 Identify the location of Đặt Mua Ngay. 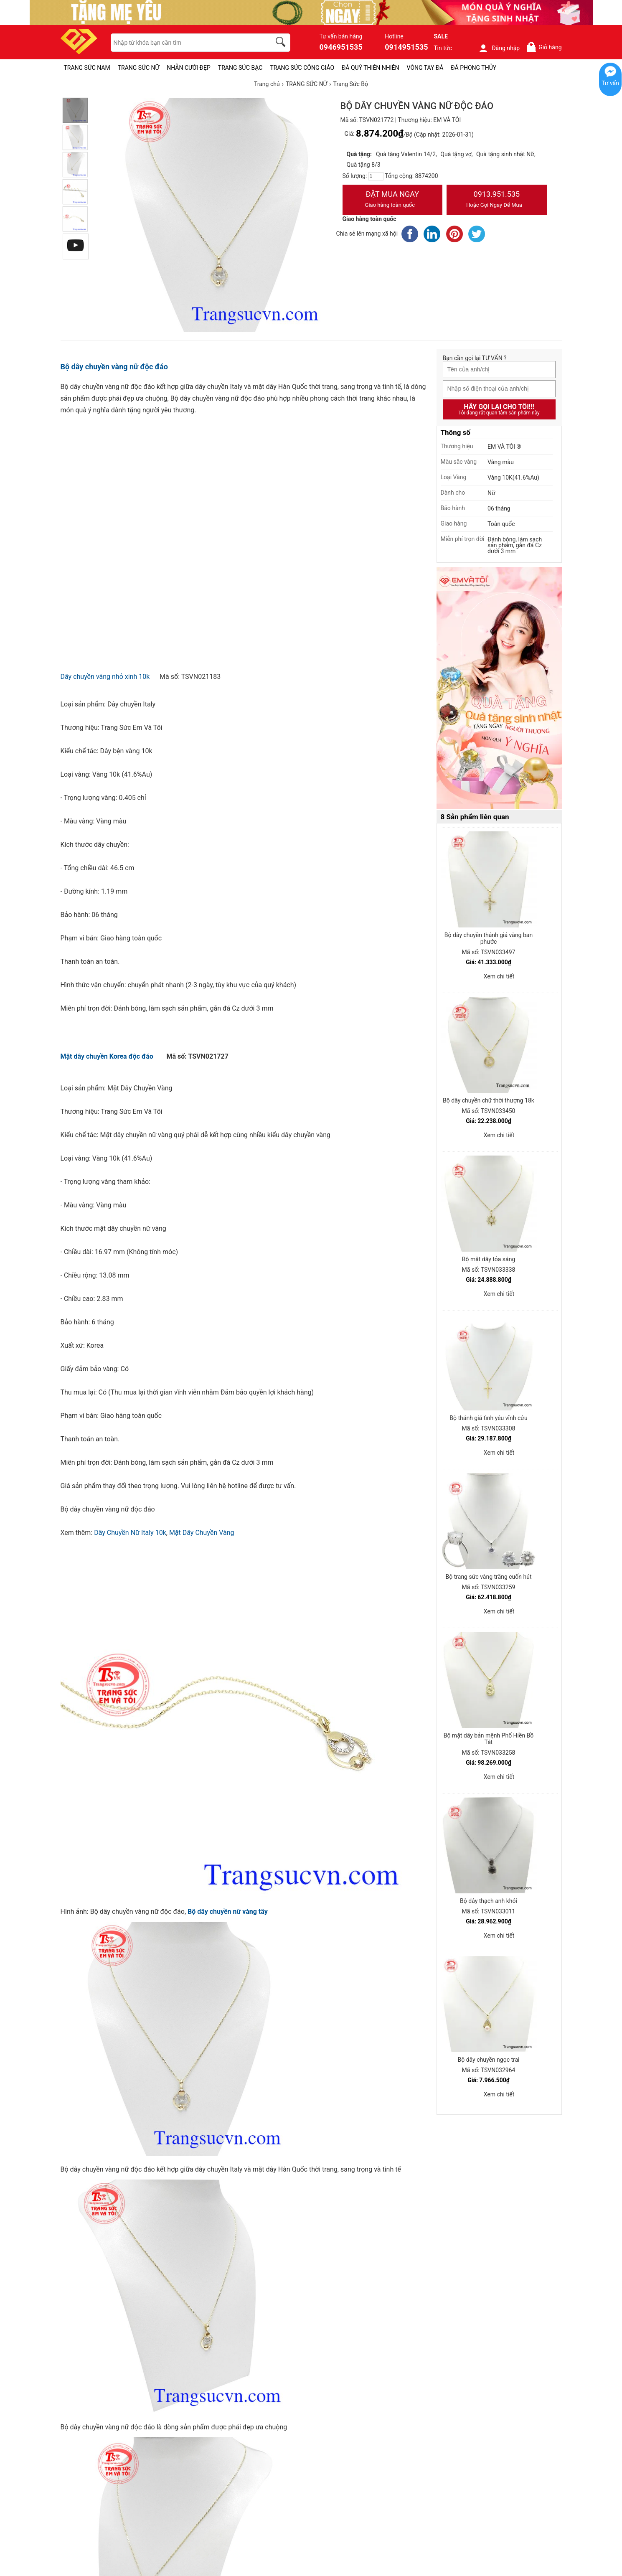
(393, 200).